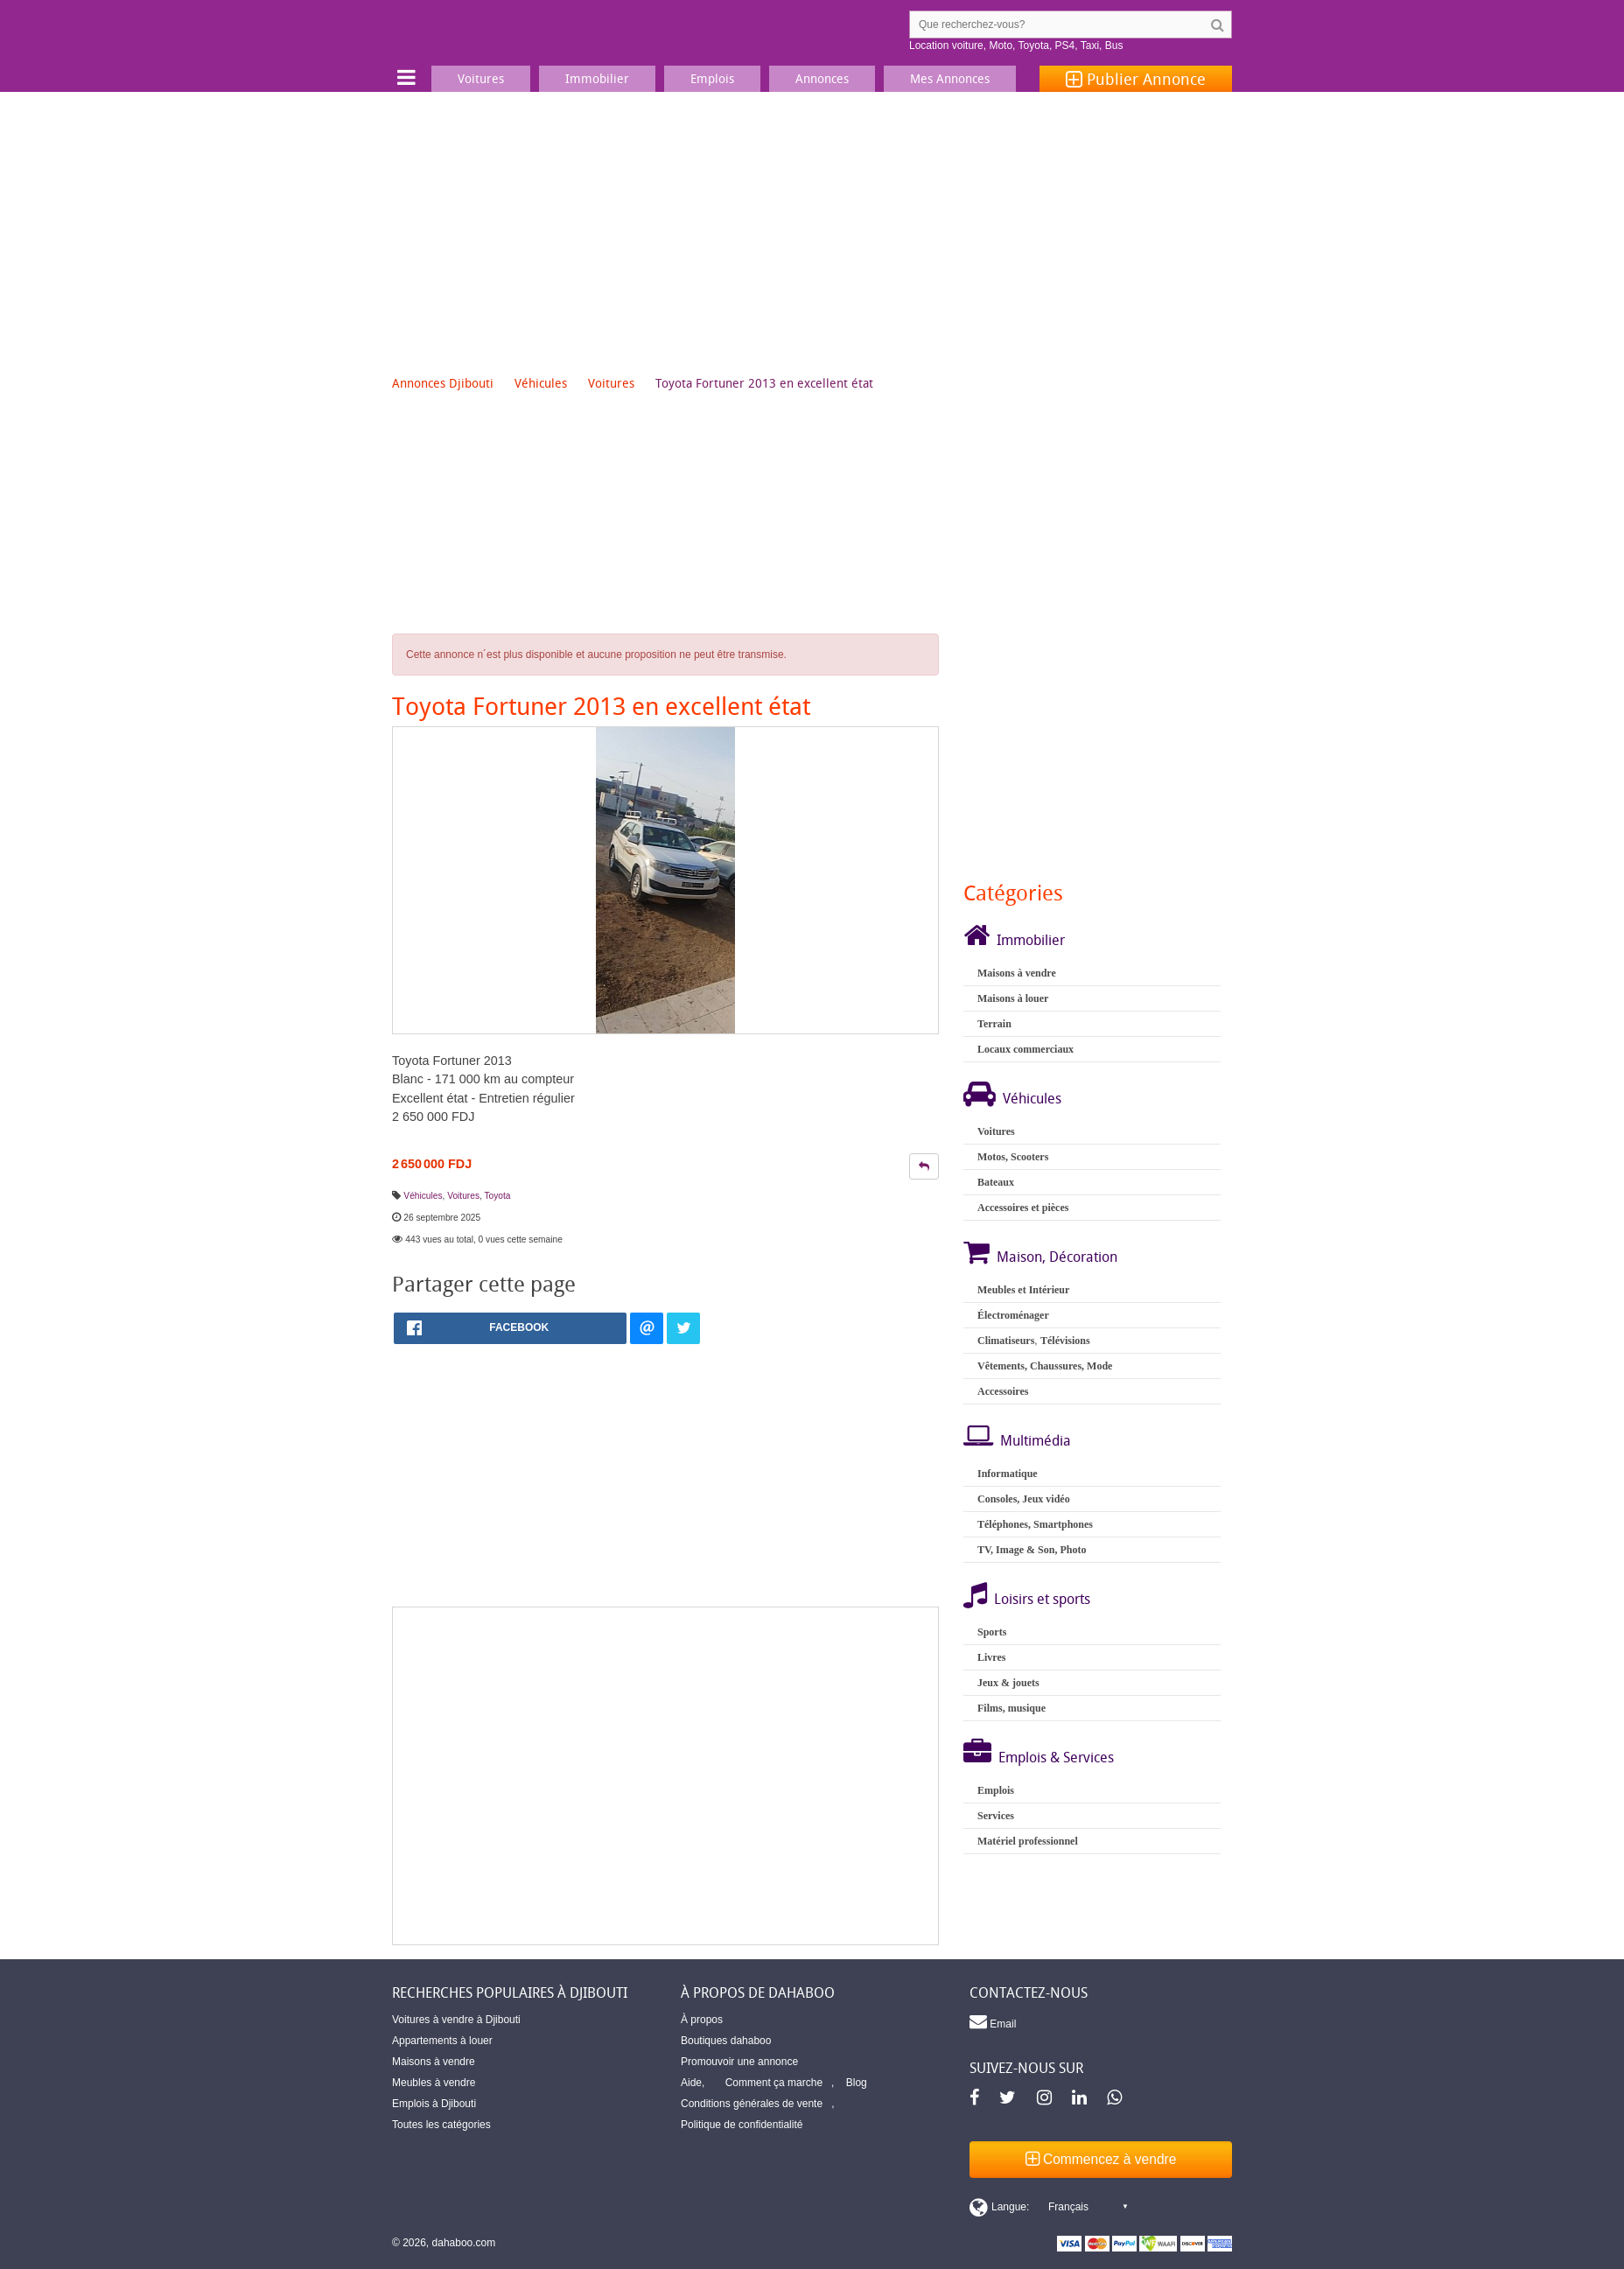  What do you see at coordinates (1048, 2207) in the screenshot?
I see `[Switch display language]` at bounding box center [1048, 2207].